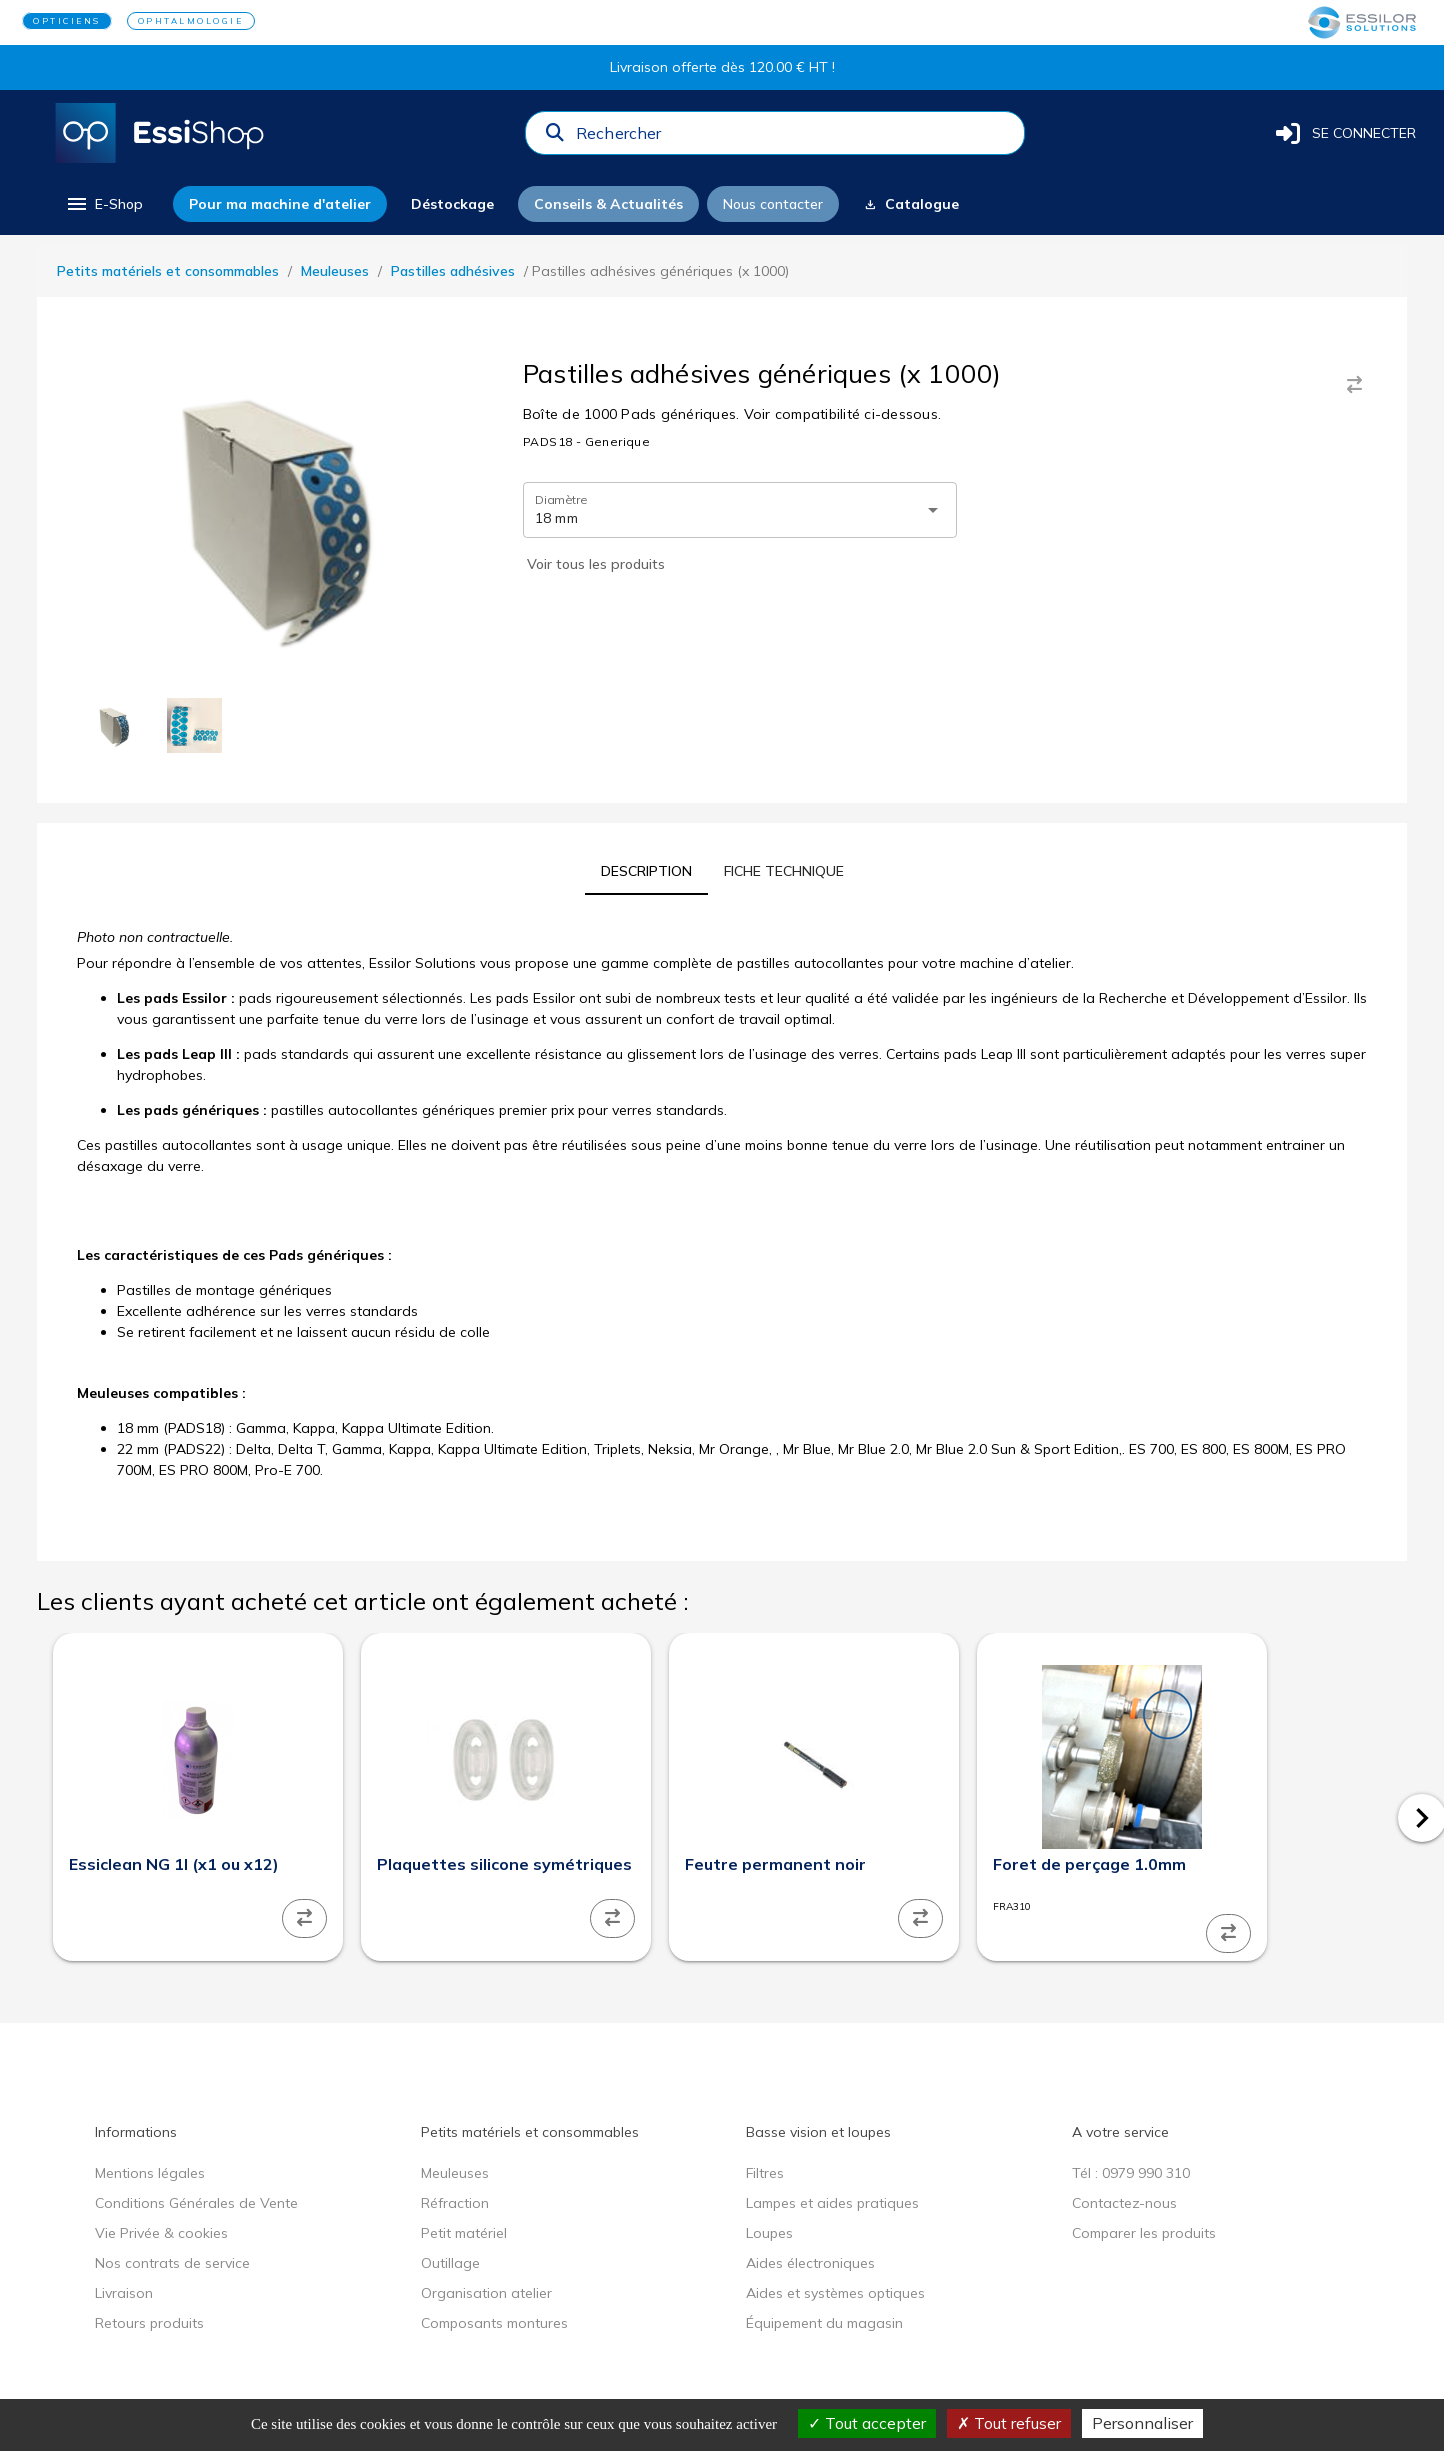 The image size is (1444, 2451). Describe the element at coordinates (335, 271) in the screenshot. I see `Meuleuses` at that location.